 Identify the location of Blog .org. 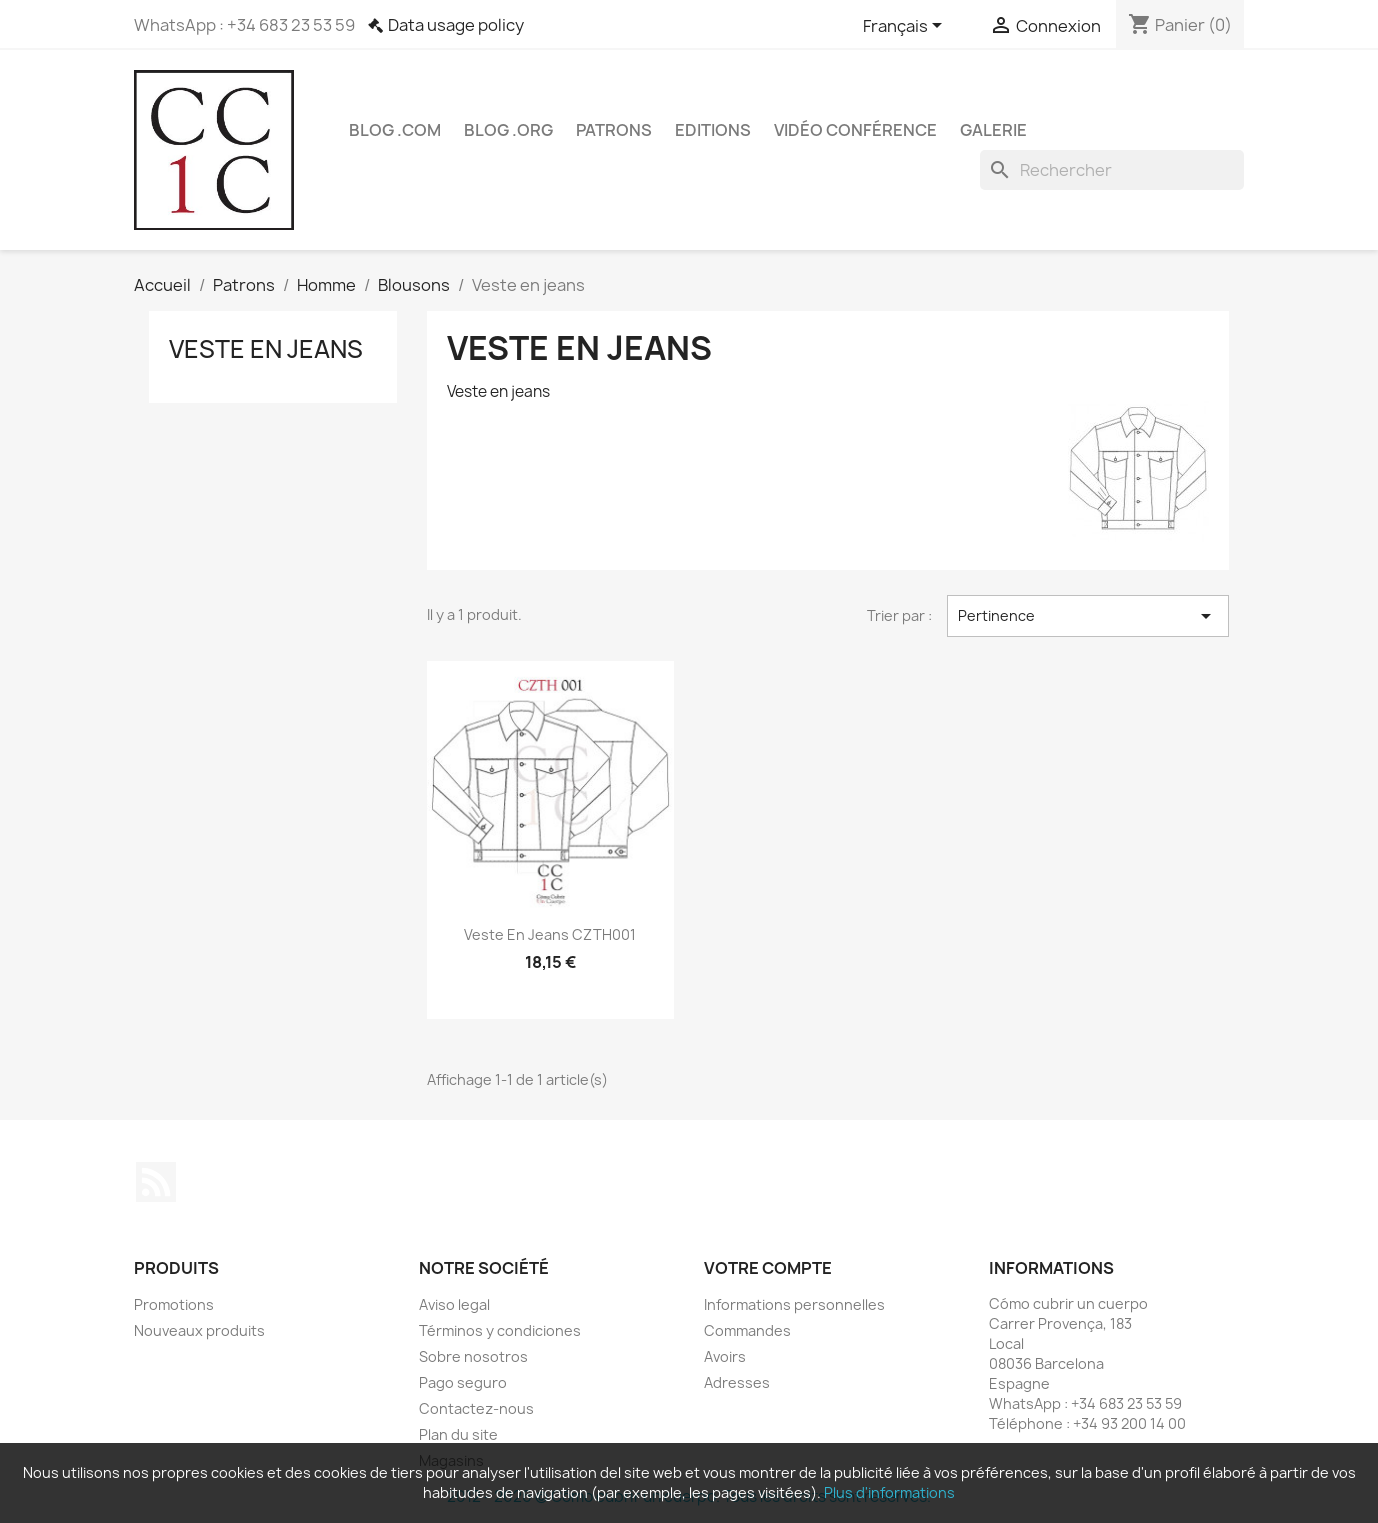
(508, 130).